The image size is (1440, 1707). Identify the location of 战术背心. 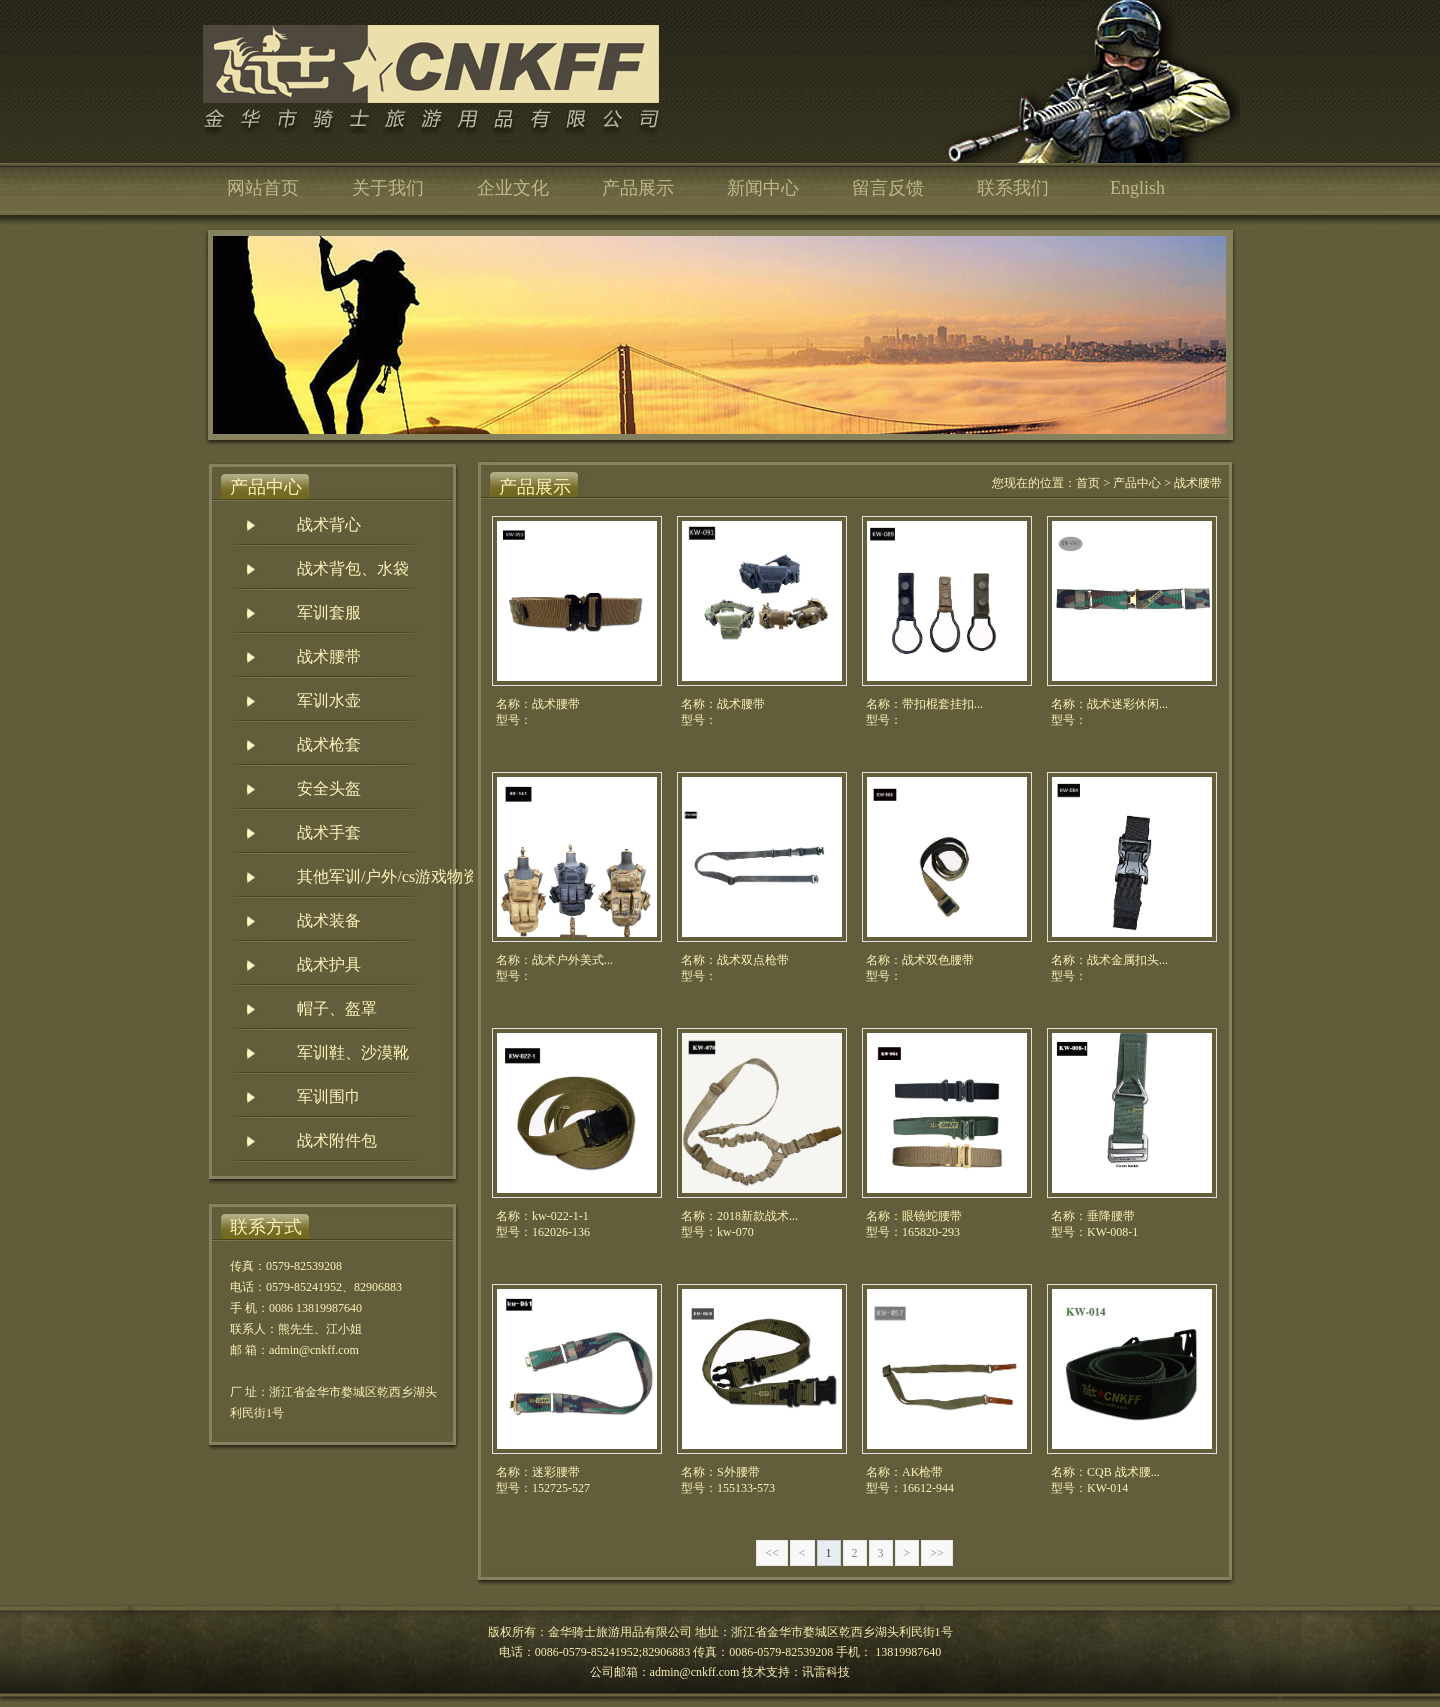
(329, 524).